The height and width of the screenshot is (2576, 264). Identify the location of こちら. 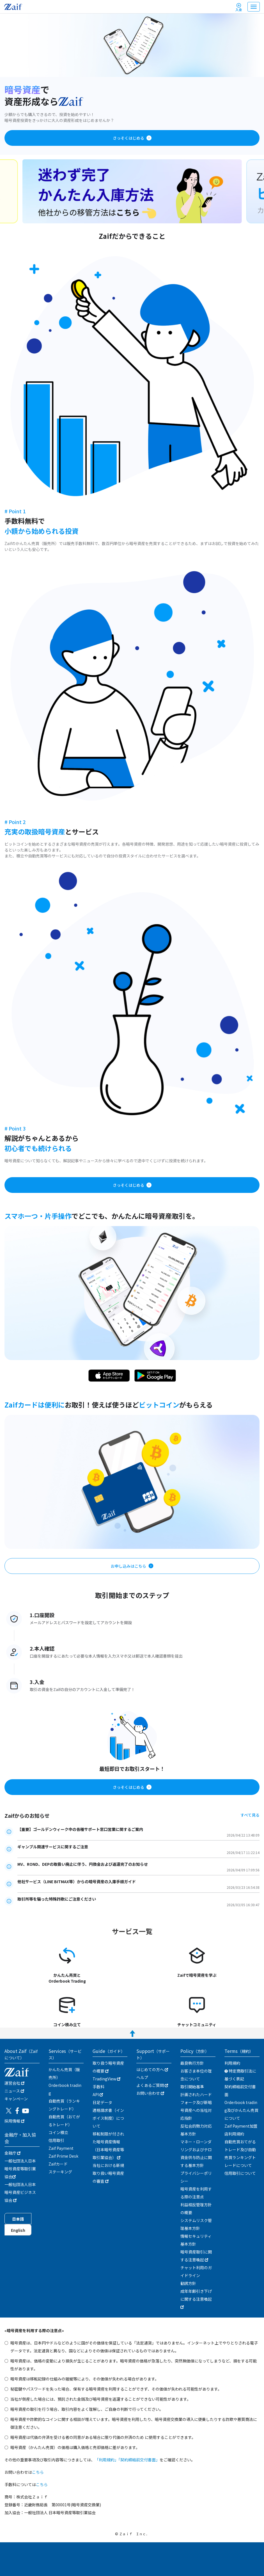
(38, 2472).